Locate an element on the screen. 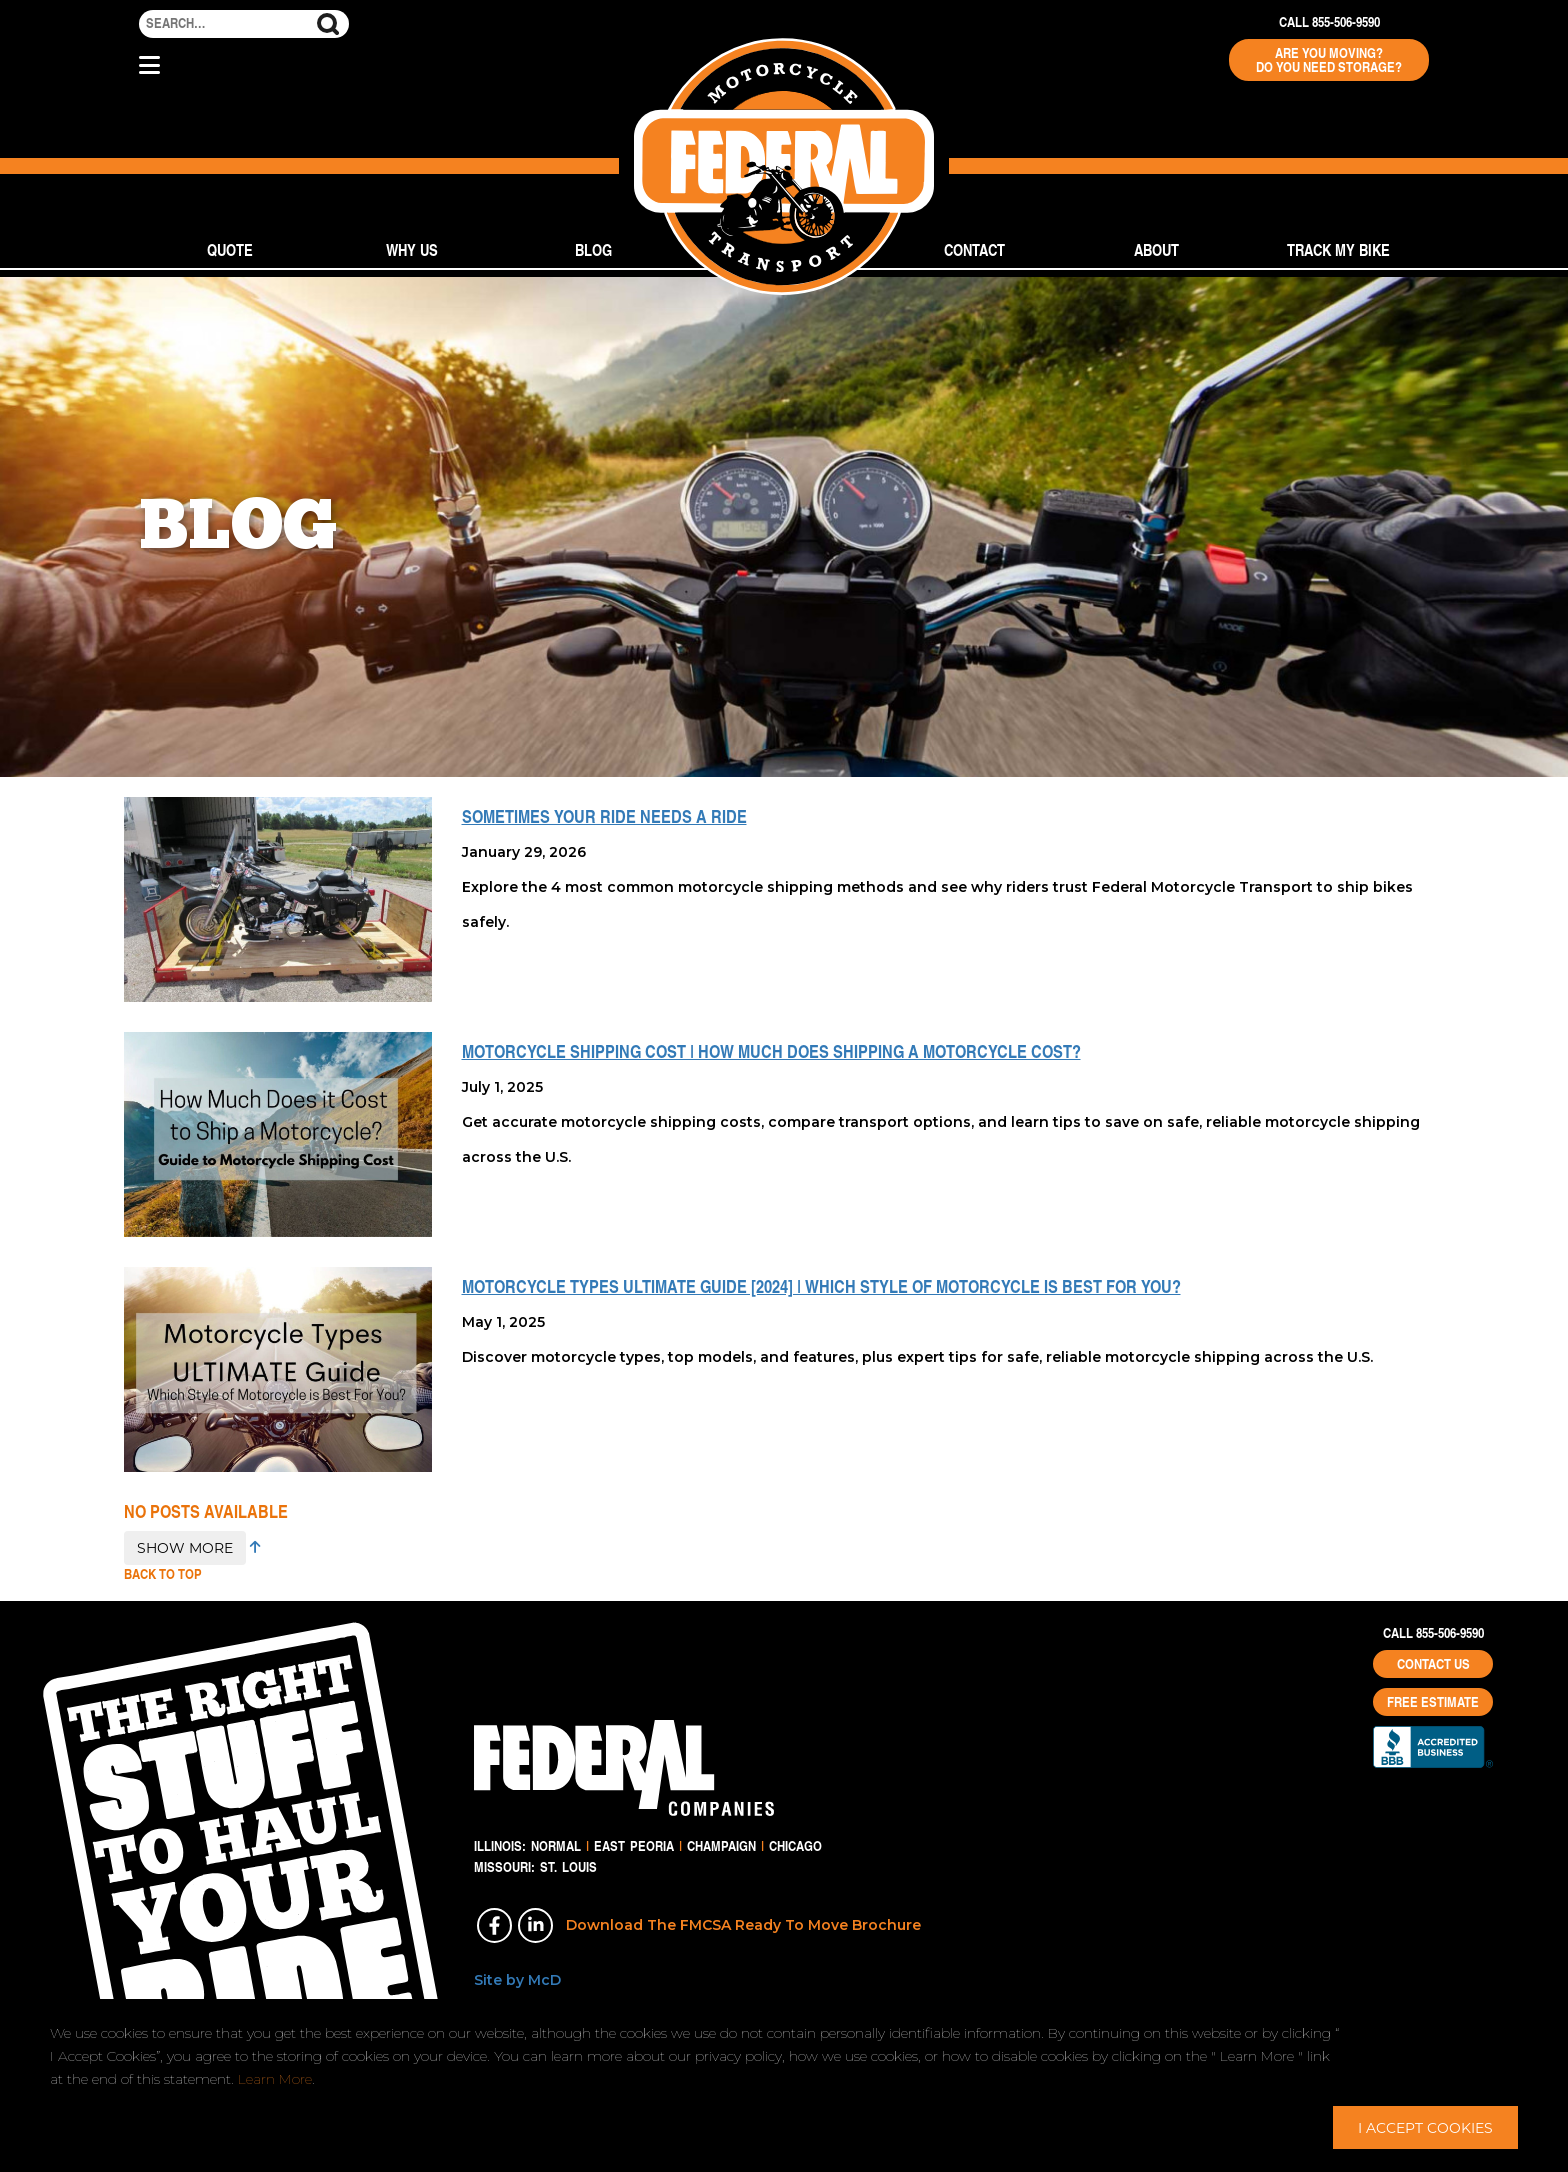 Image resolution: width=1568 pixels, height=2172 pixels. Site by McD is located at coordinates (517, 1980).